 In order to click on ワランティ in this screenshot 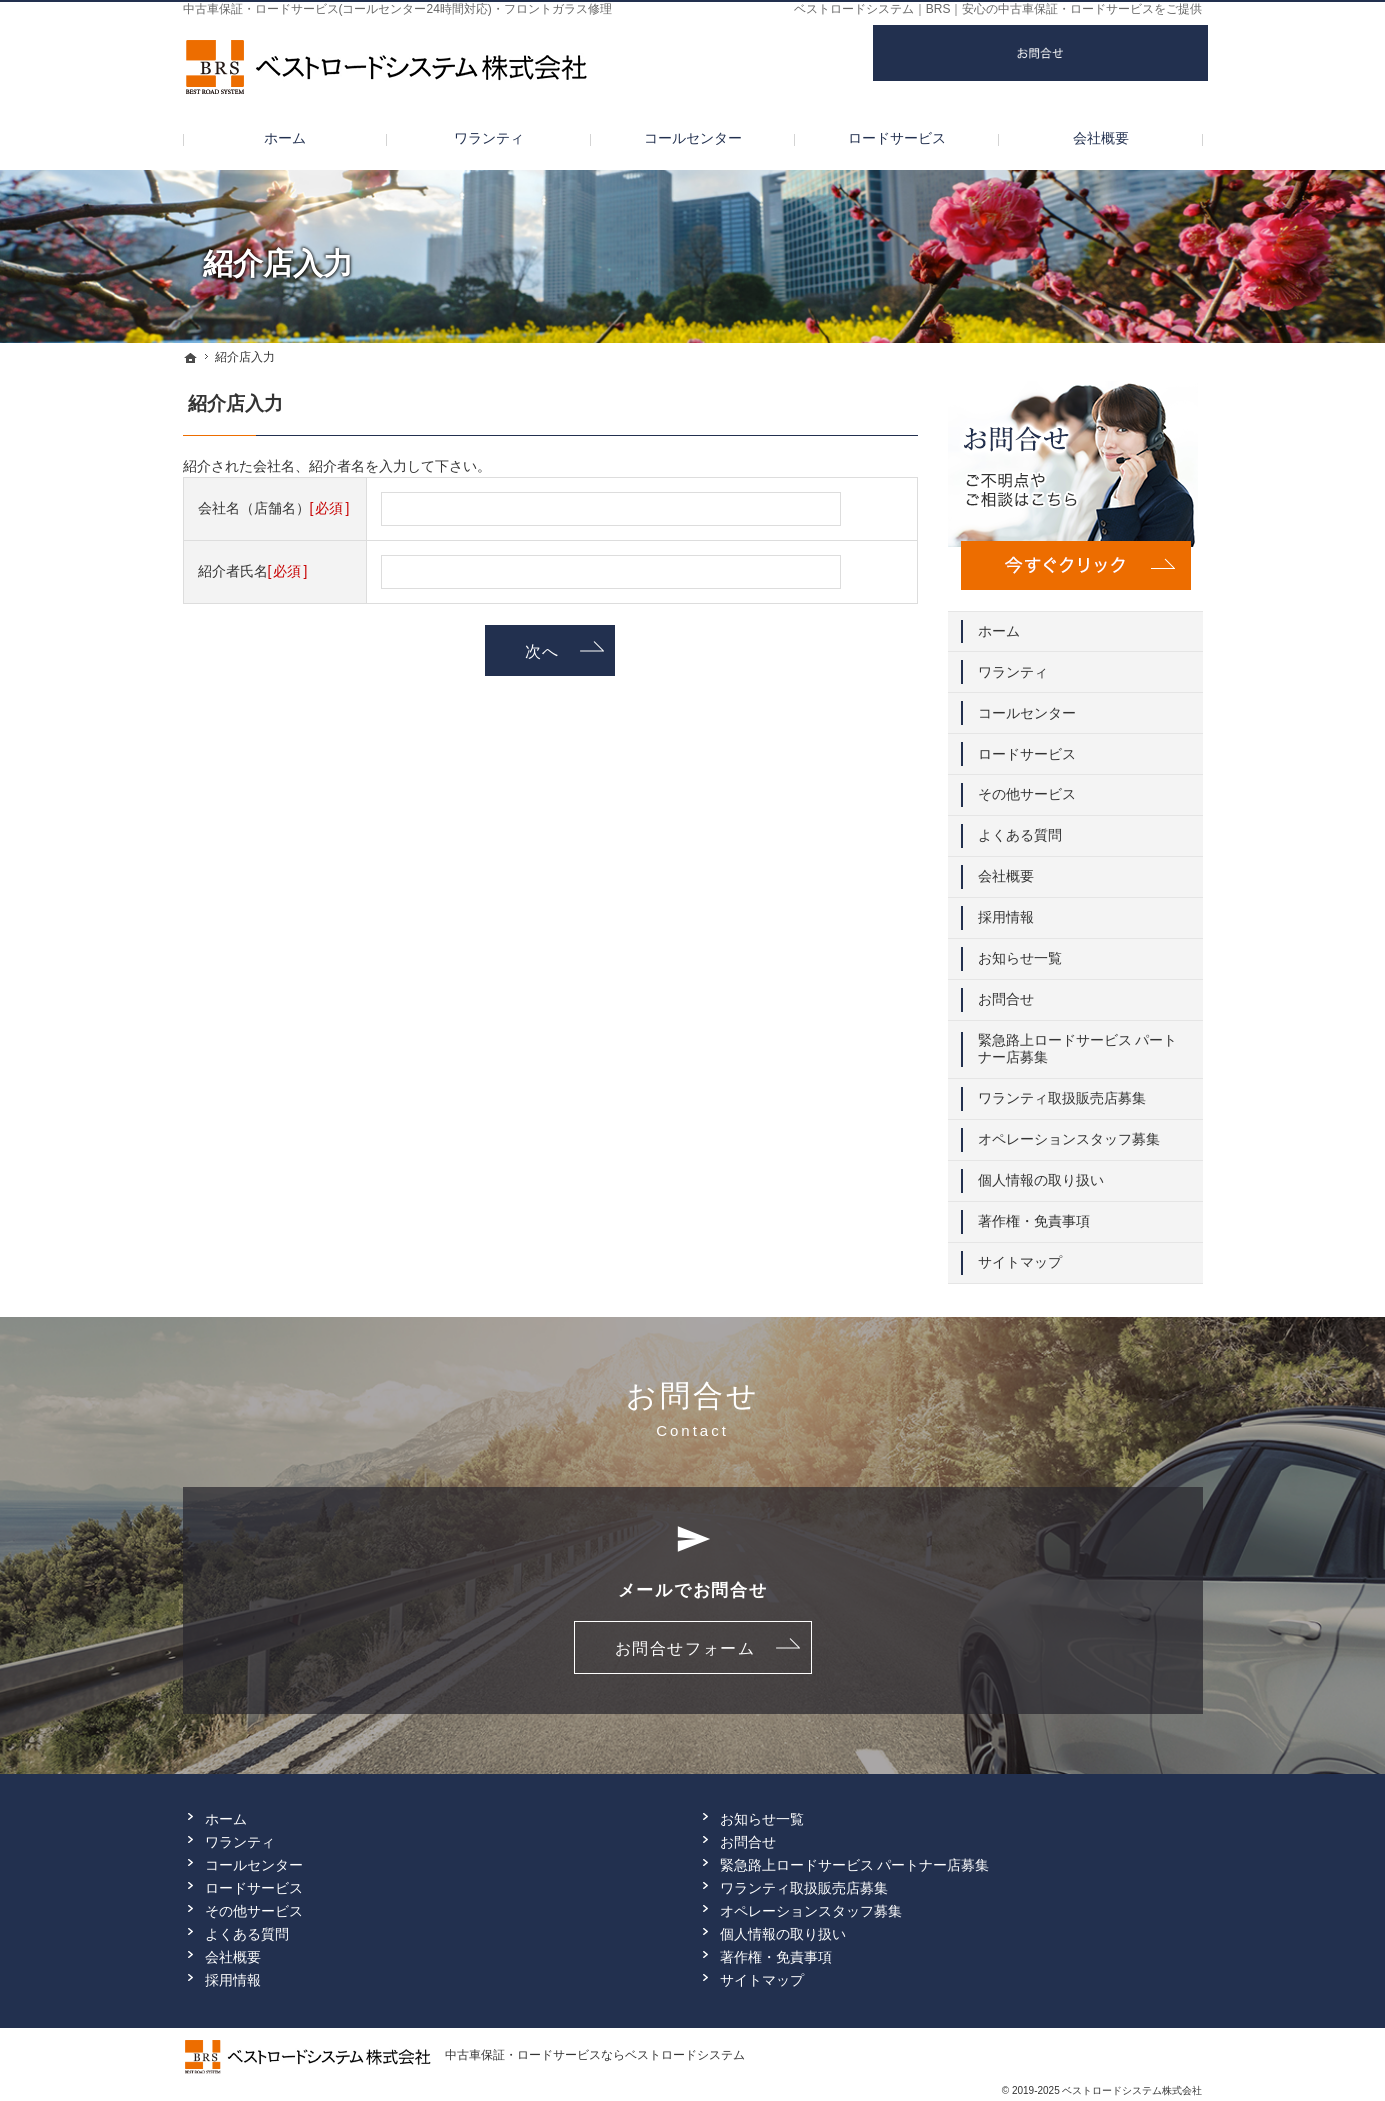, I will do `click(1013, 665)`.